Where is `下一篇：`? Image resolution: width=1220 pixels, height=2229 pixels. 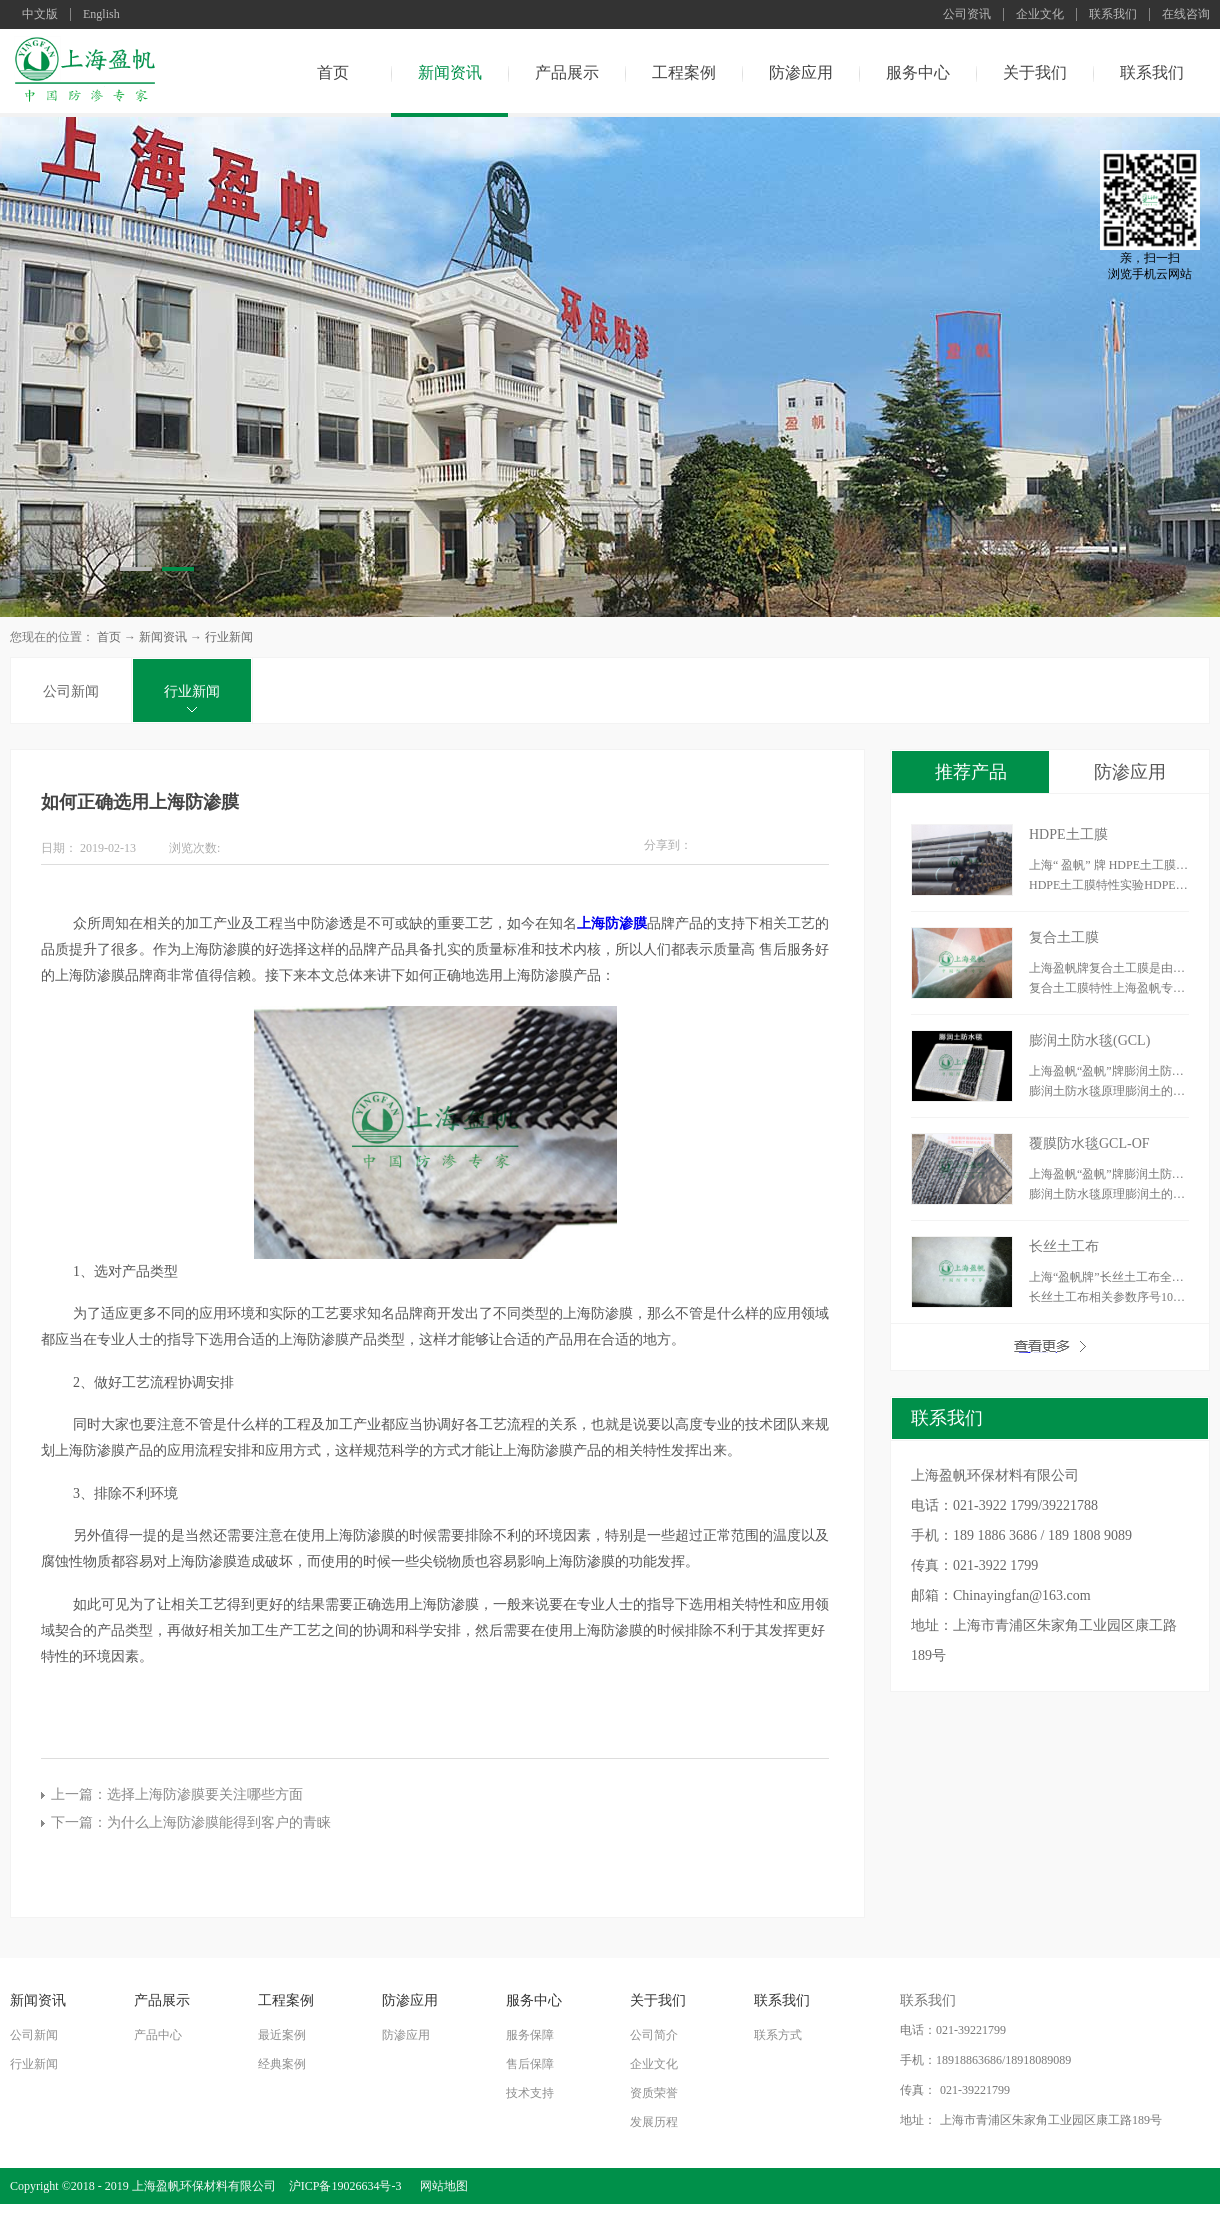 下一篇： is located at coordinates (191, 1822).